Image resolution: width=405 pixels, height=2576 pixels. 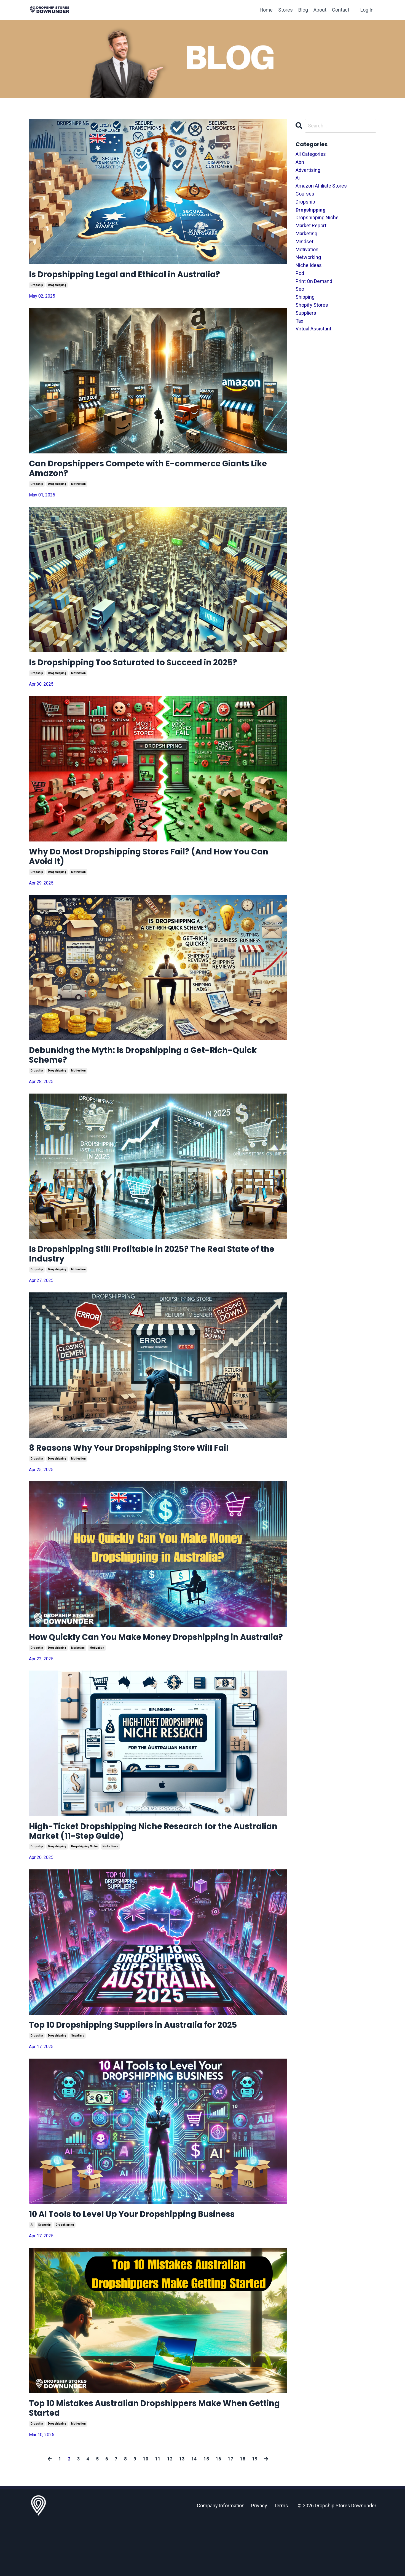 I want to click on Why Do Most Dropshipping Stores Fail? (And How You Can Avoid It), so click(x=154, y=868).